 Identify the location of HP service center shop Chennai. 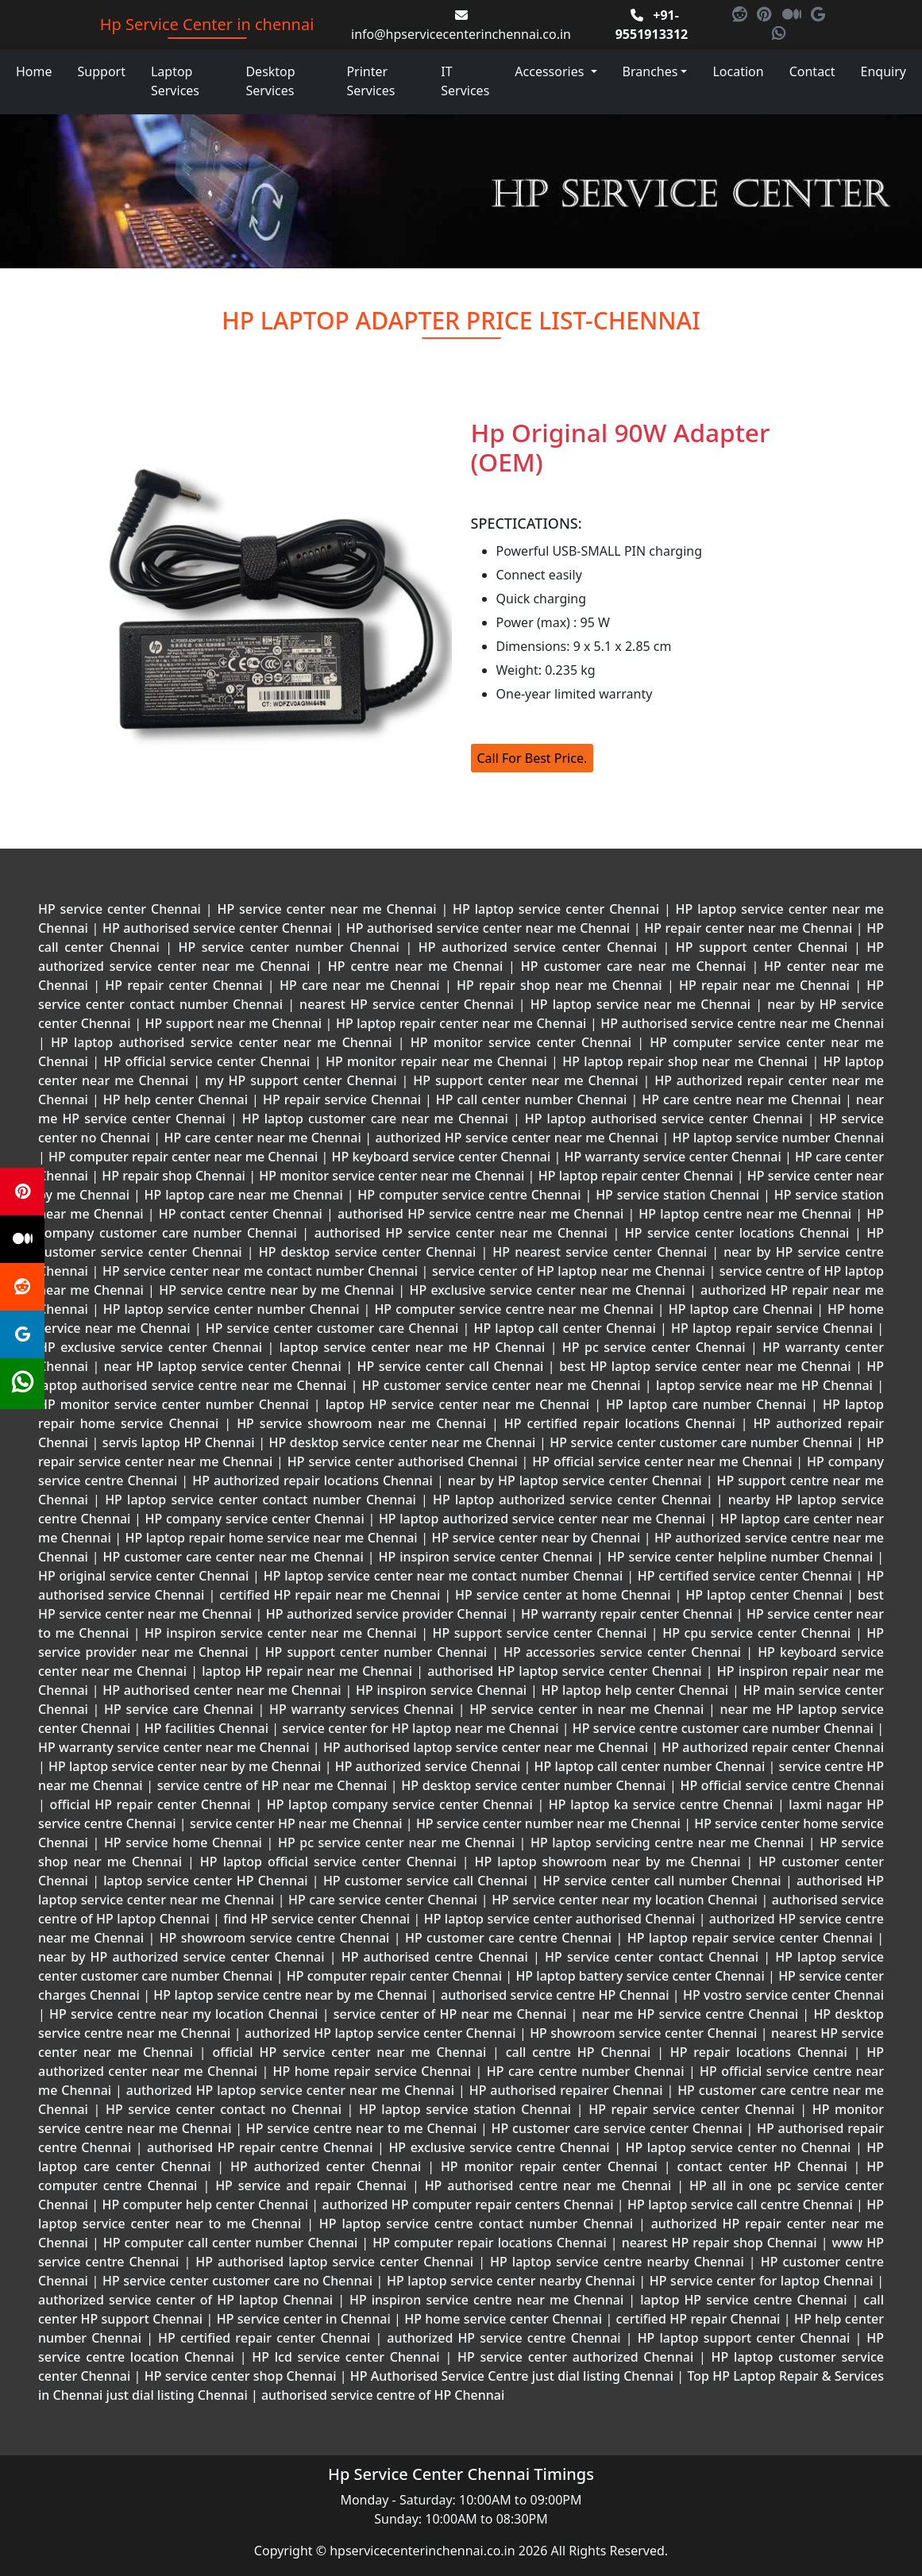
(240, 2376).